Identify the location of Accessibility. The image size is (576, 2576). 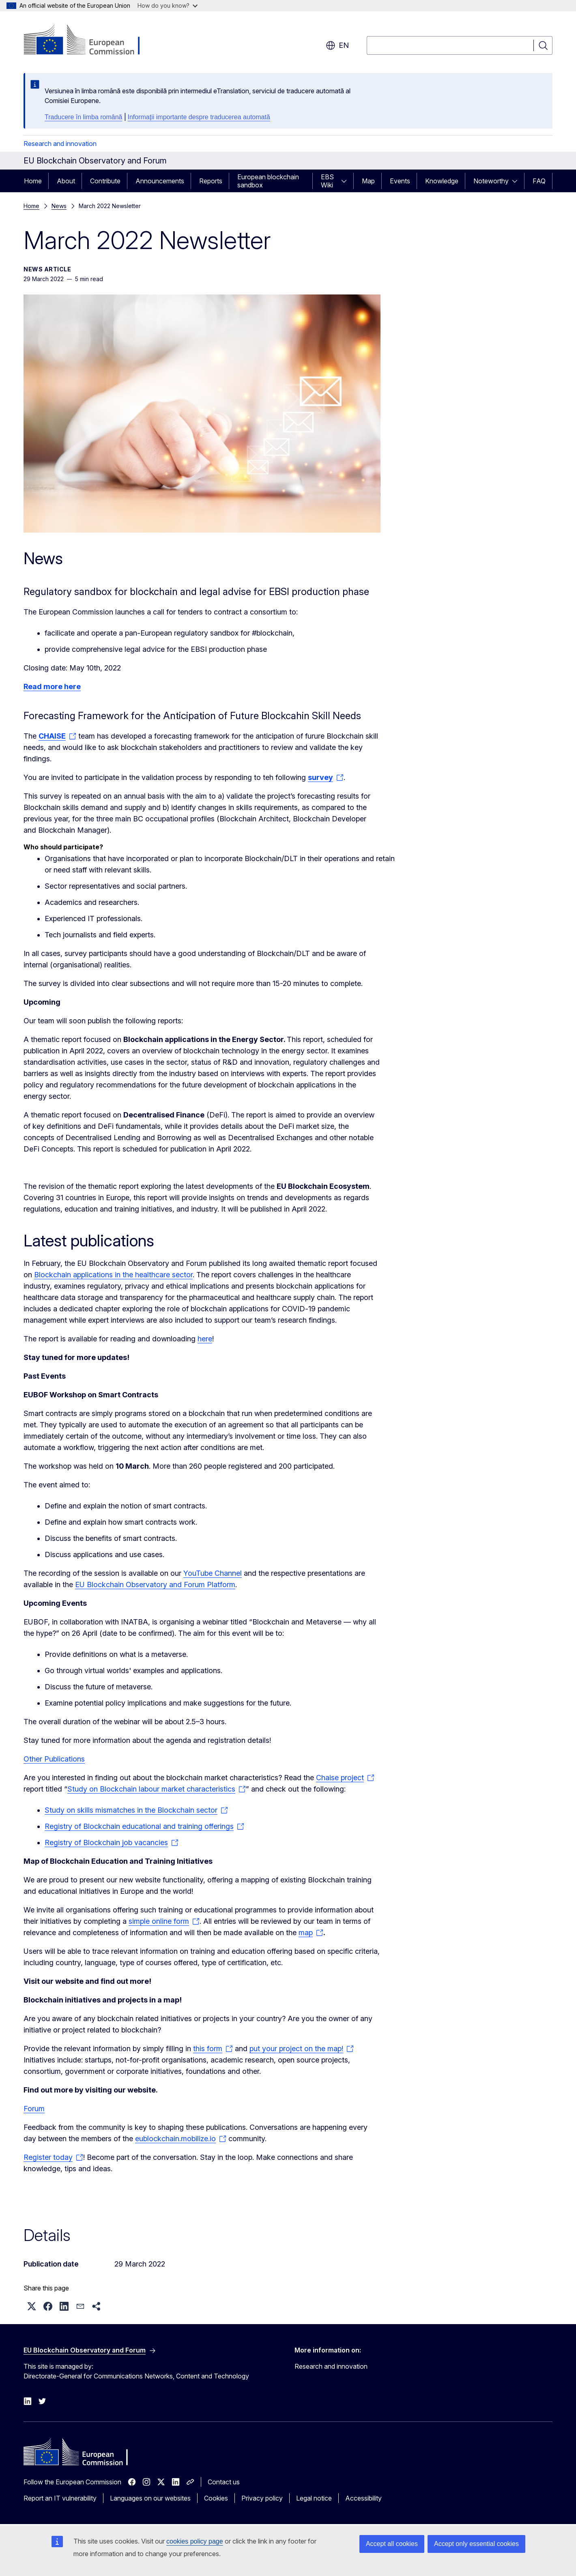
(363, 2498).